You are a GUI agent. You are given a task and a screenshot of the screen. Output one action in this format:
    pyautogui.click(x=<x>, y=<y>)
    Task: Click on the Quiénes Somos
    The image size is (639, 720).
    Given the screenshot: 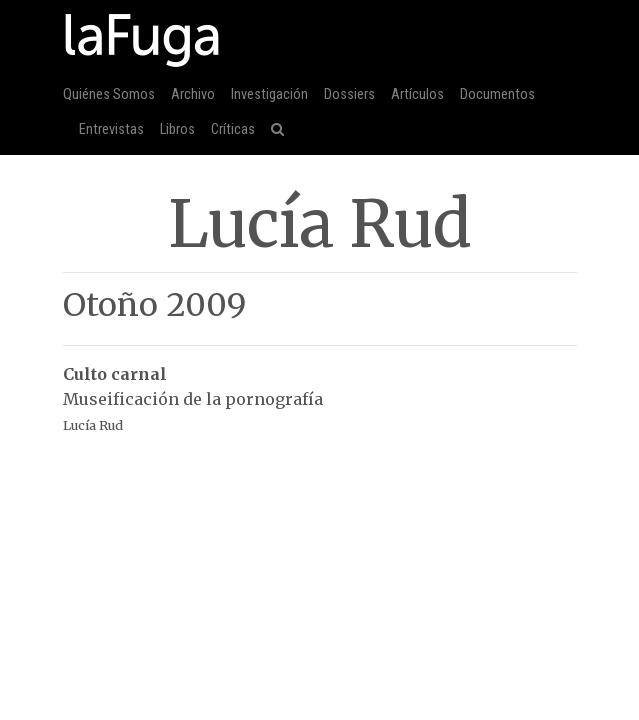 What is the action you would take?
    pyautogui.click(x=109, y=94)
    